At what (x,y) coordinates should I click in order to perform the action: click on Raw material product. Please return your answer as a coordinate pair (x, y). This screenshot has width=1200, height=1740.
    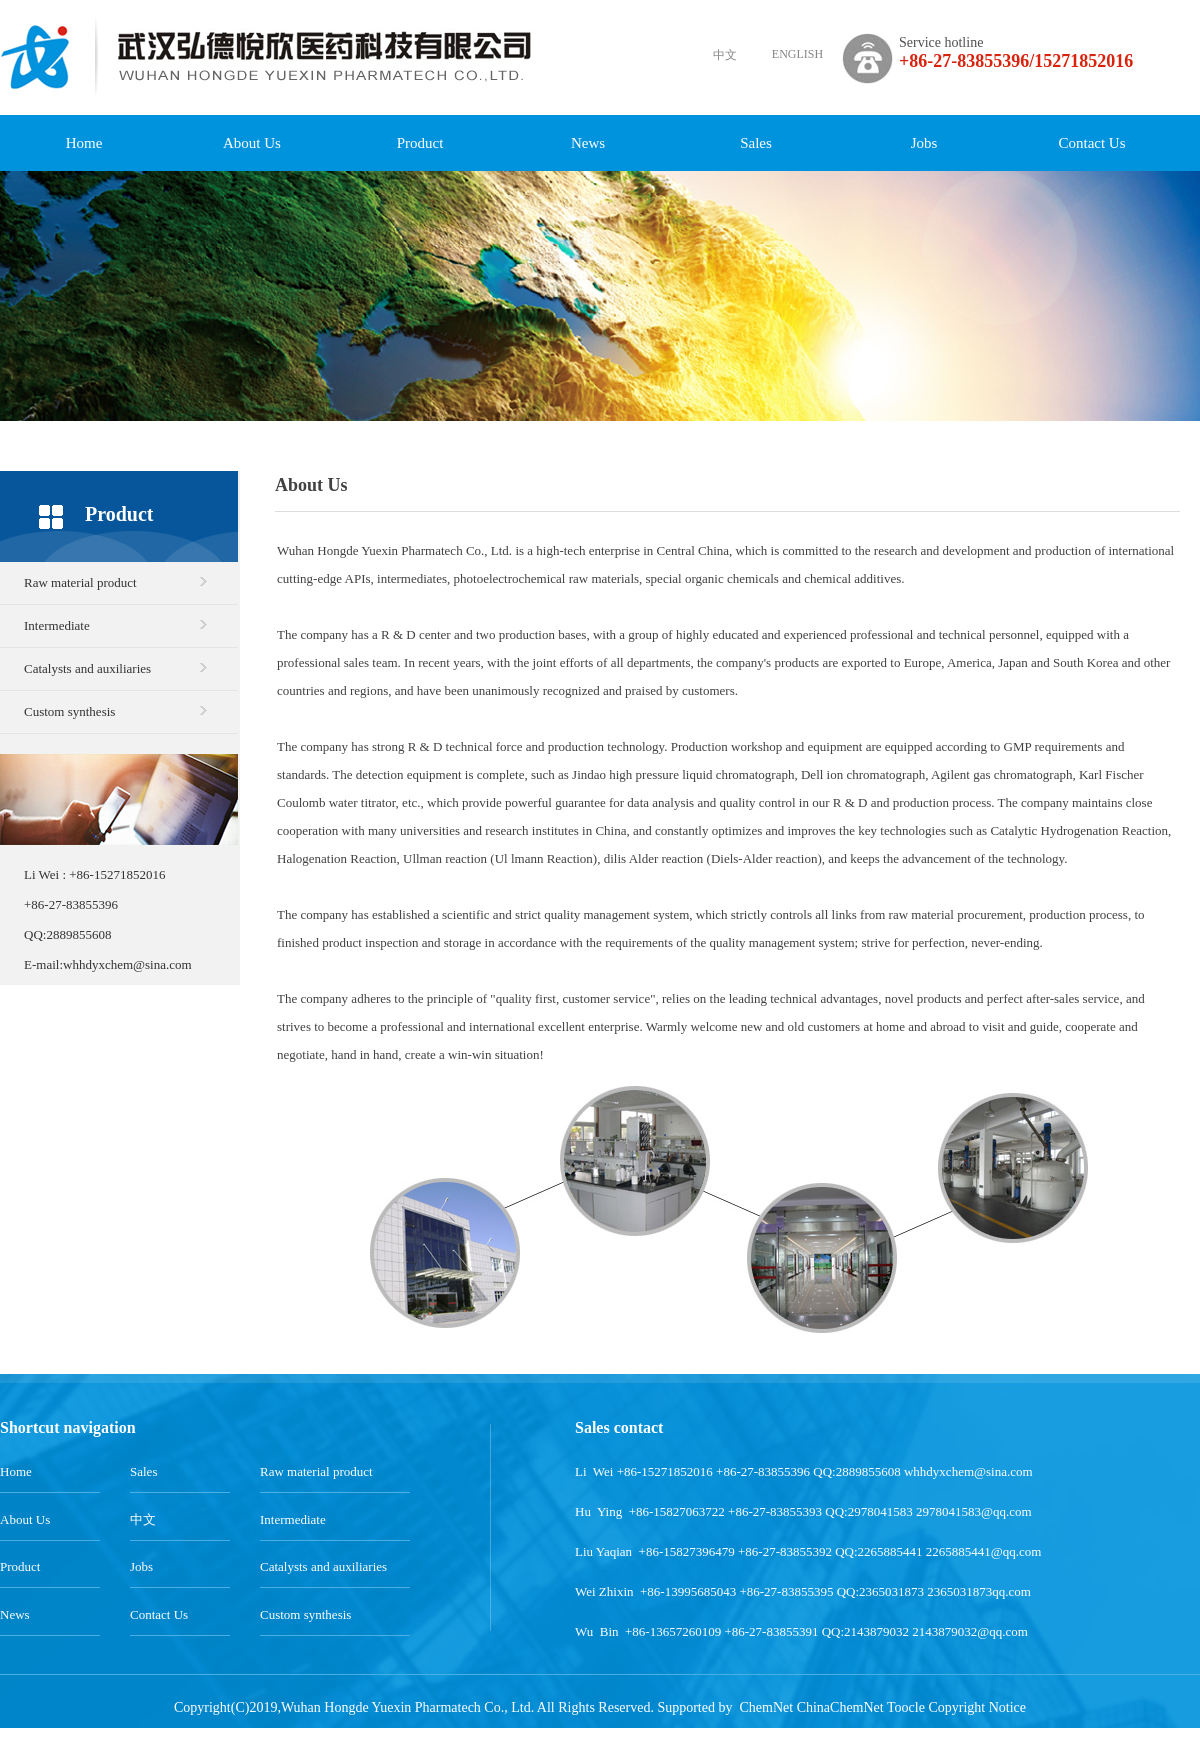
    Looking at the image, I should click on (80, 582).